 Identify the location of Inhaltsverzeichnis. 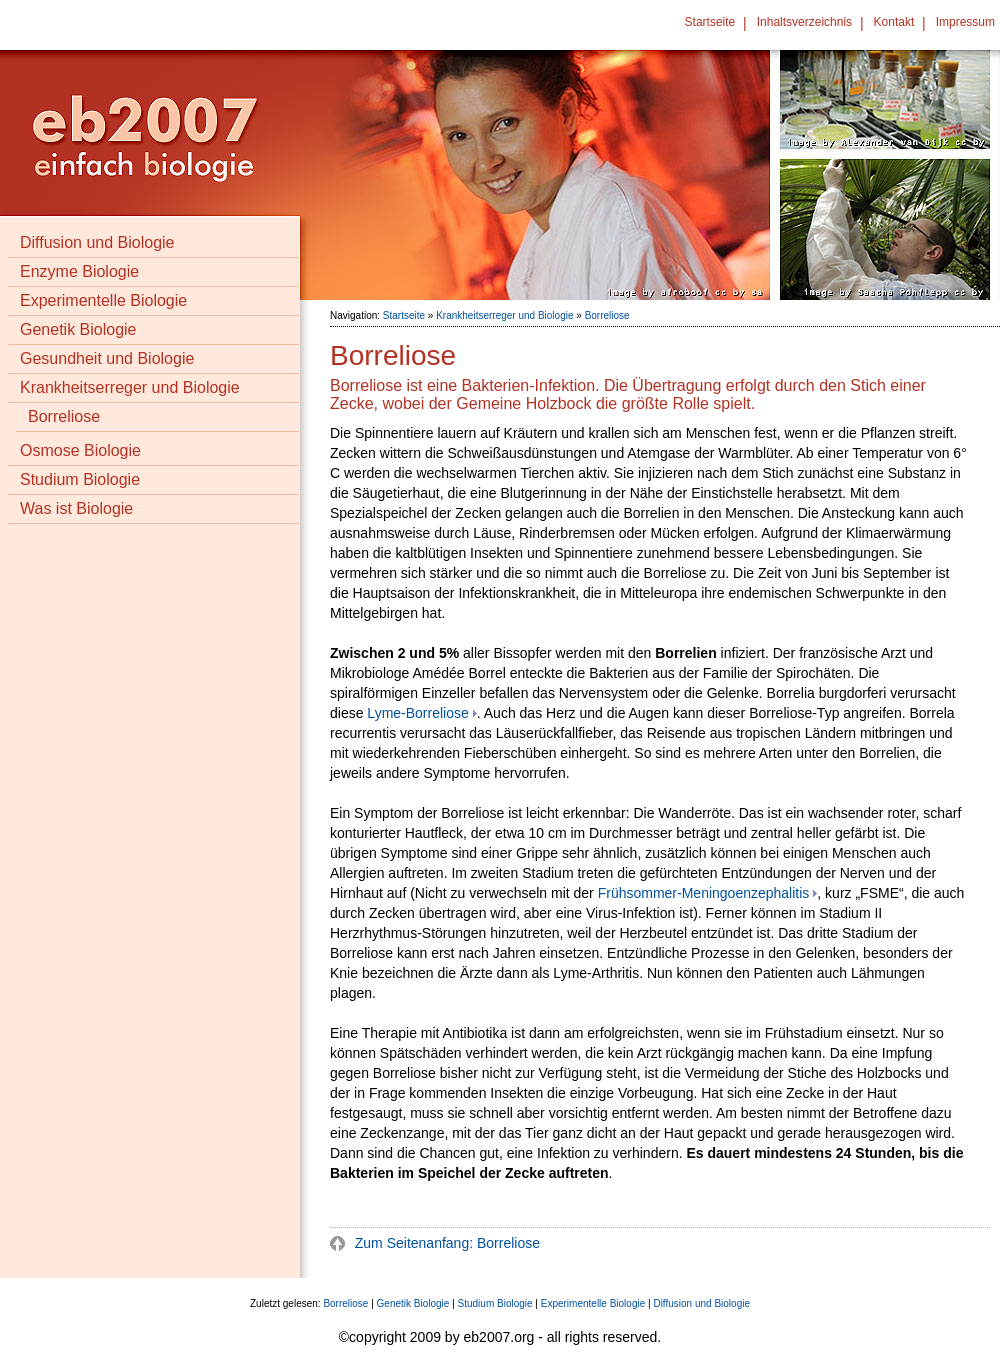
(804, 22).